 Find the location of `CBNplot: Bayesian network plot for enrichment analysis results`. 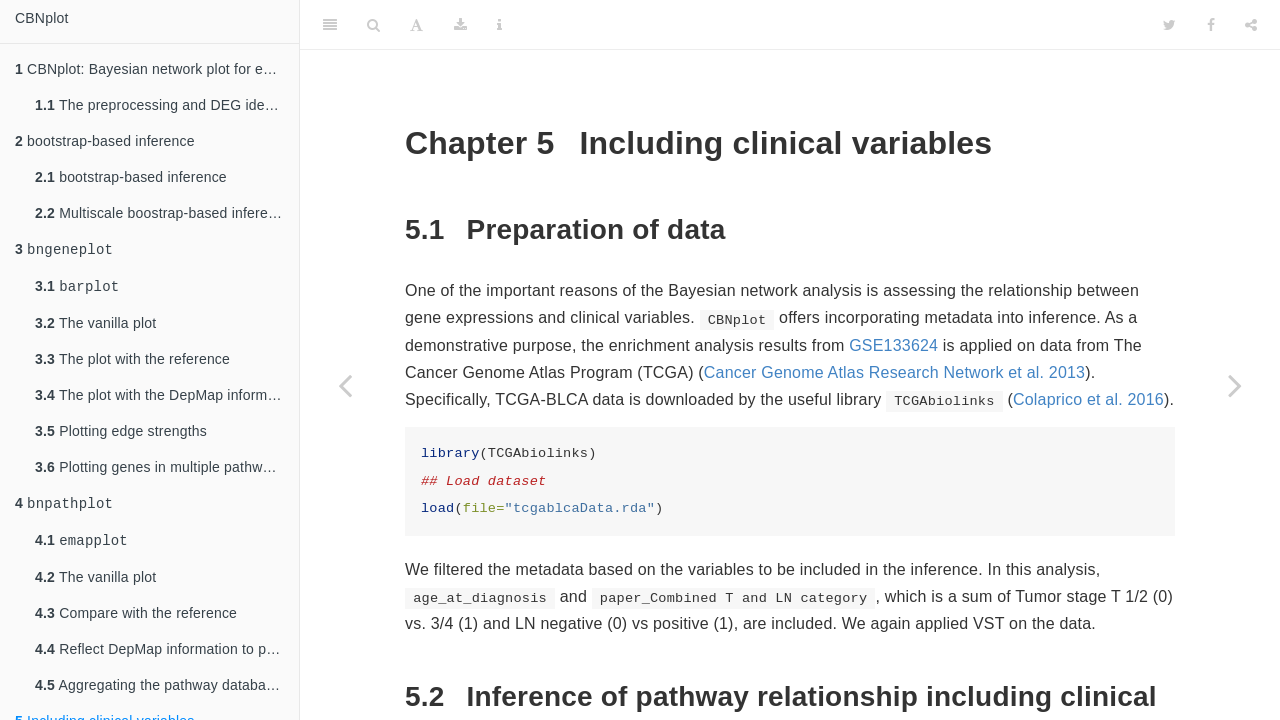

CBNplot: Bayesian network plot for enrichment analysis results is located at coordinates (157, 69).